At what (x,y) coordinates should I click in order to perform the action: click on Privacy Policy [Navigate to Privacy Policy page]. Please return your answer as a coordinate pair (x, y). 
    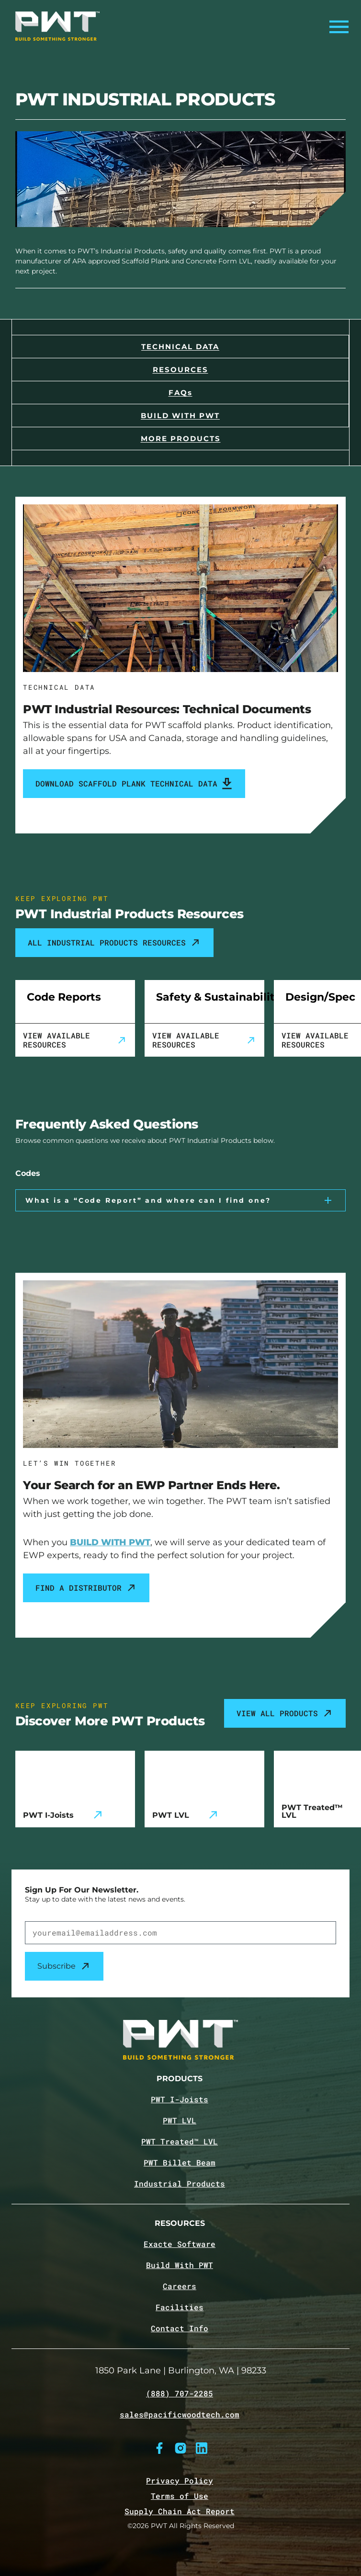
    Looking at the image, I should click on (179, 2480).